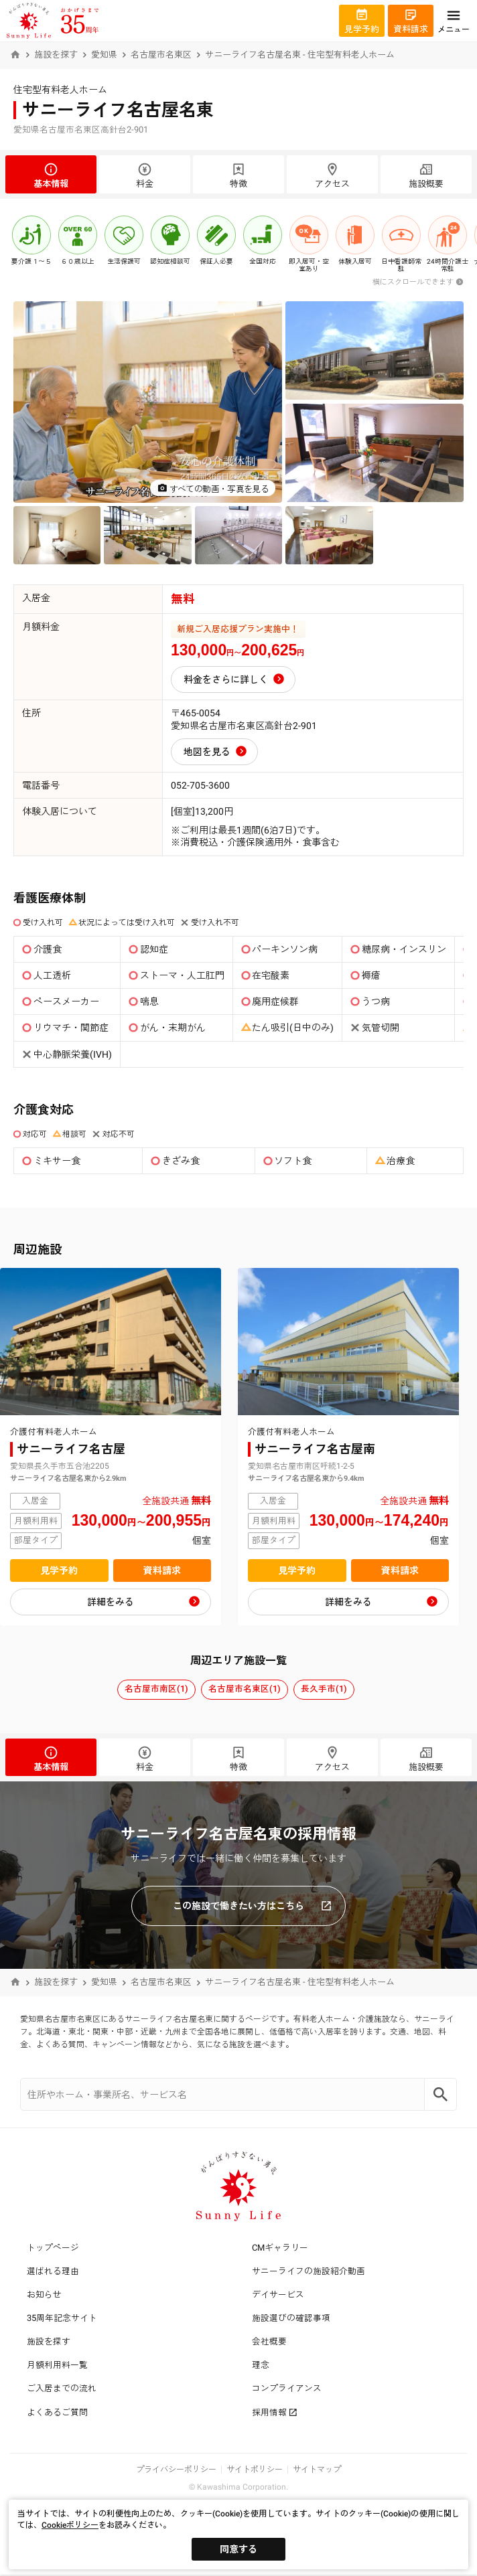  Describe the element at coordinates (280, 2248) in the screenshot. I see `CMギャラリー` at that location.